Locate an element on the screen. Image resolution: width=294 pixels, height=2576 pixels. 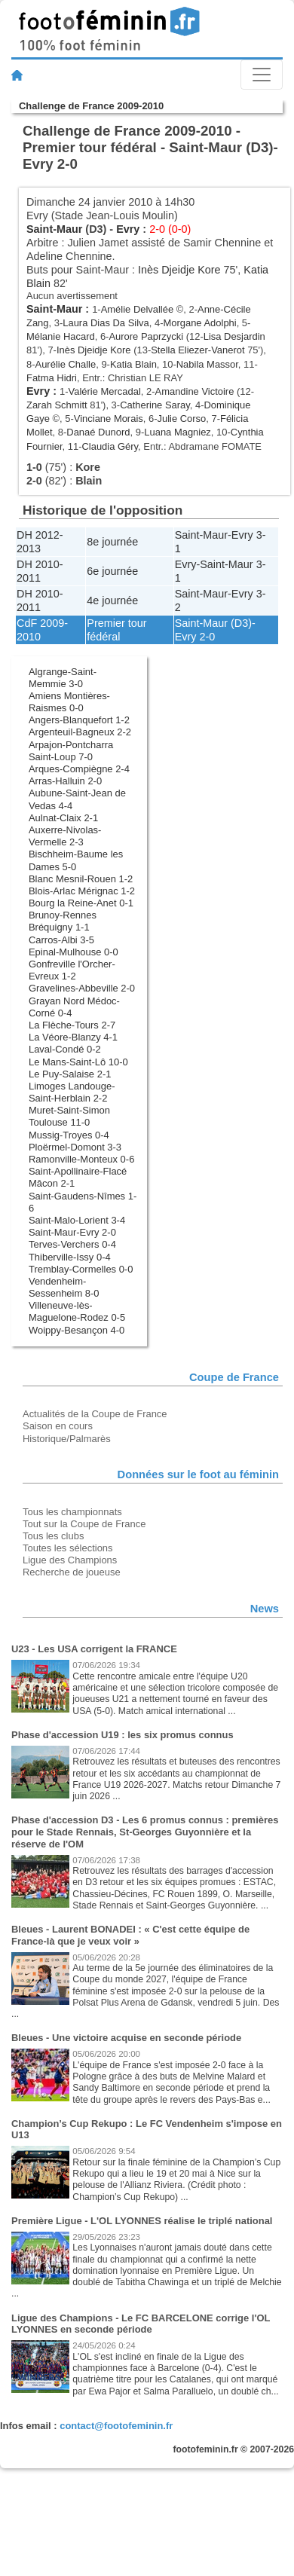
Aurore Paprzycki is located at coordinates (146, 336).